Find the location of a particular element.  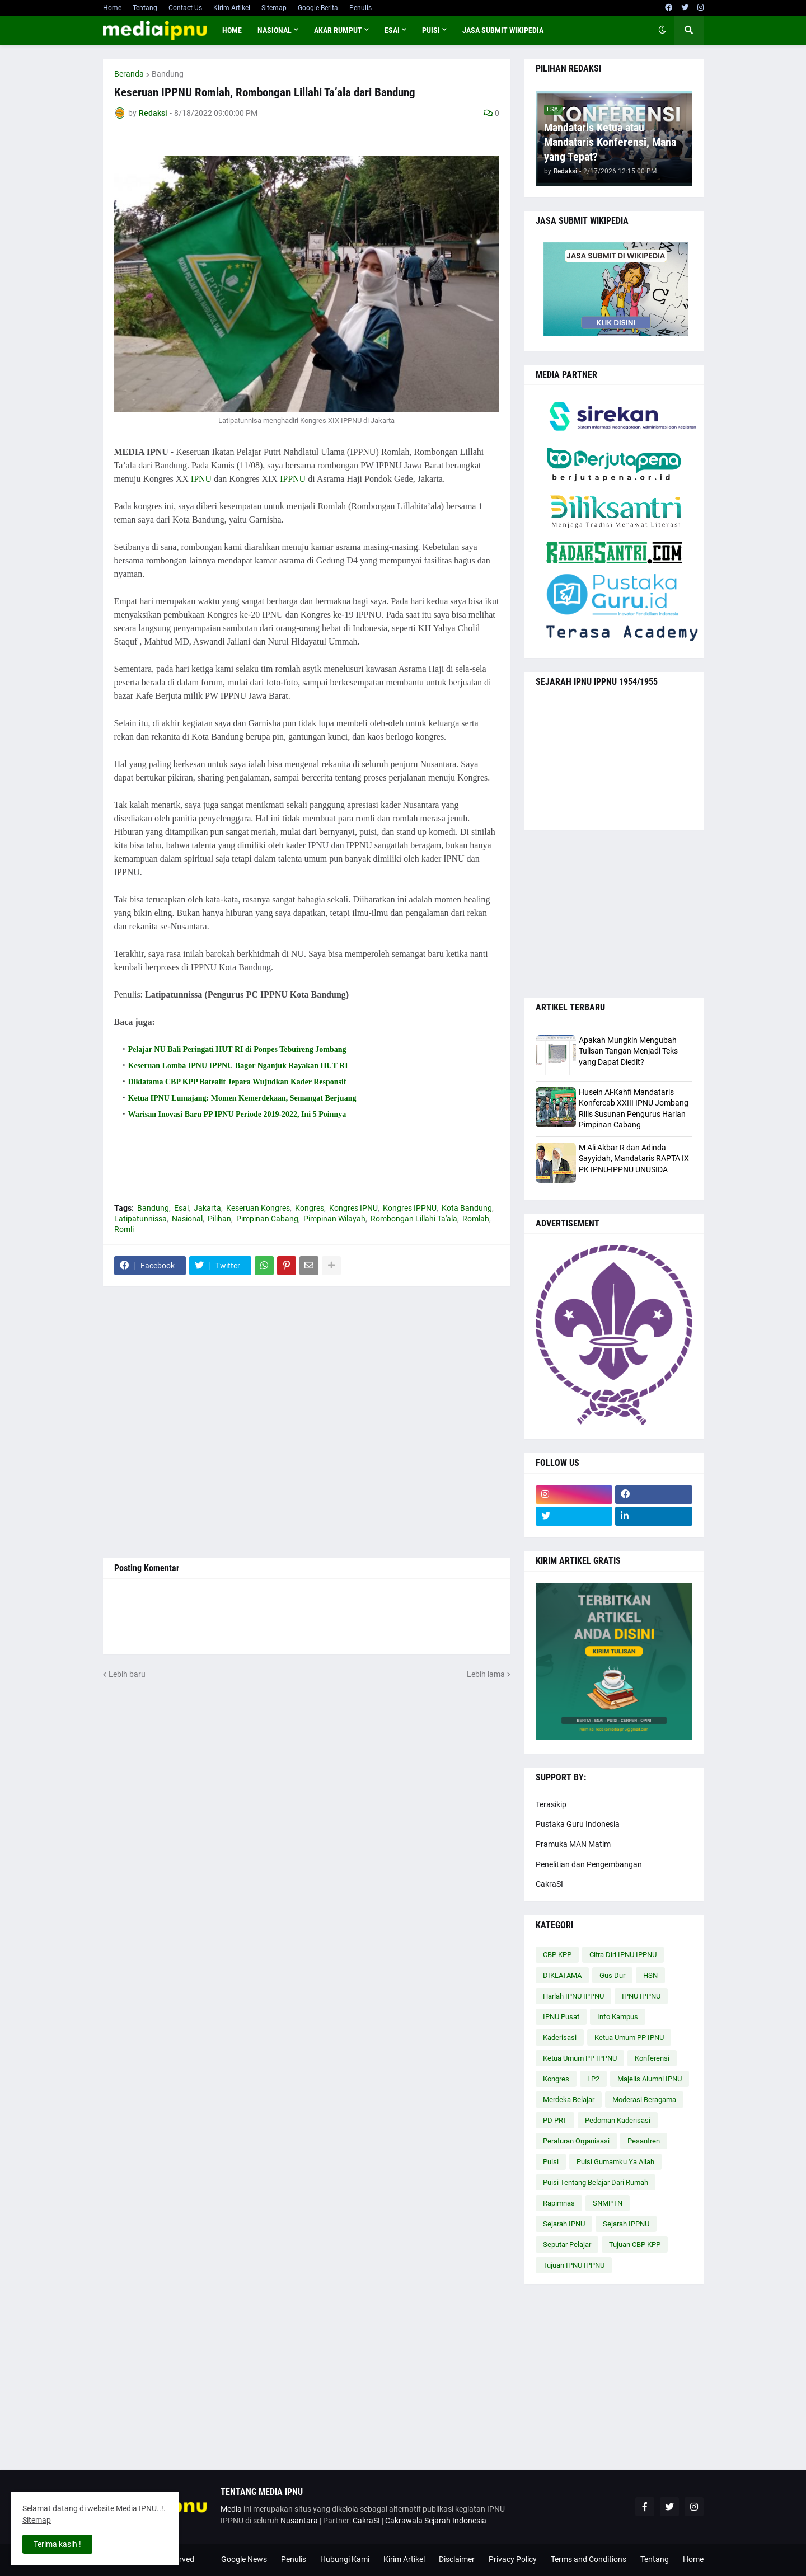

Kongres is located at coordinates (309, 1208).